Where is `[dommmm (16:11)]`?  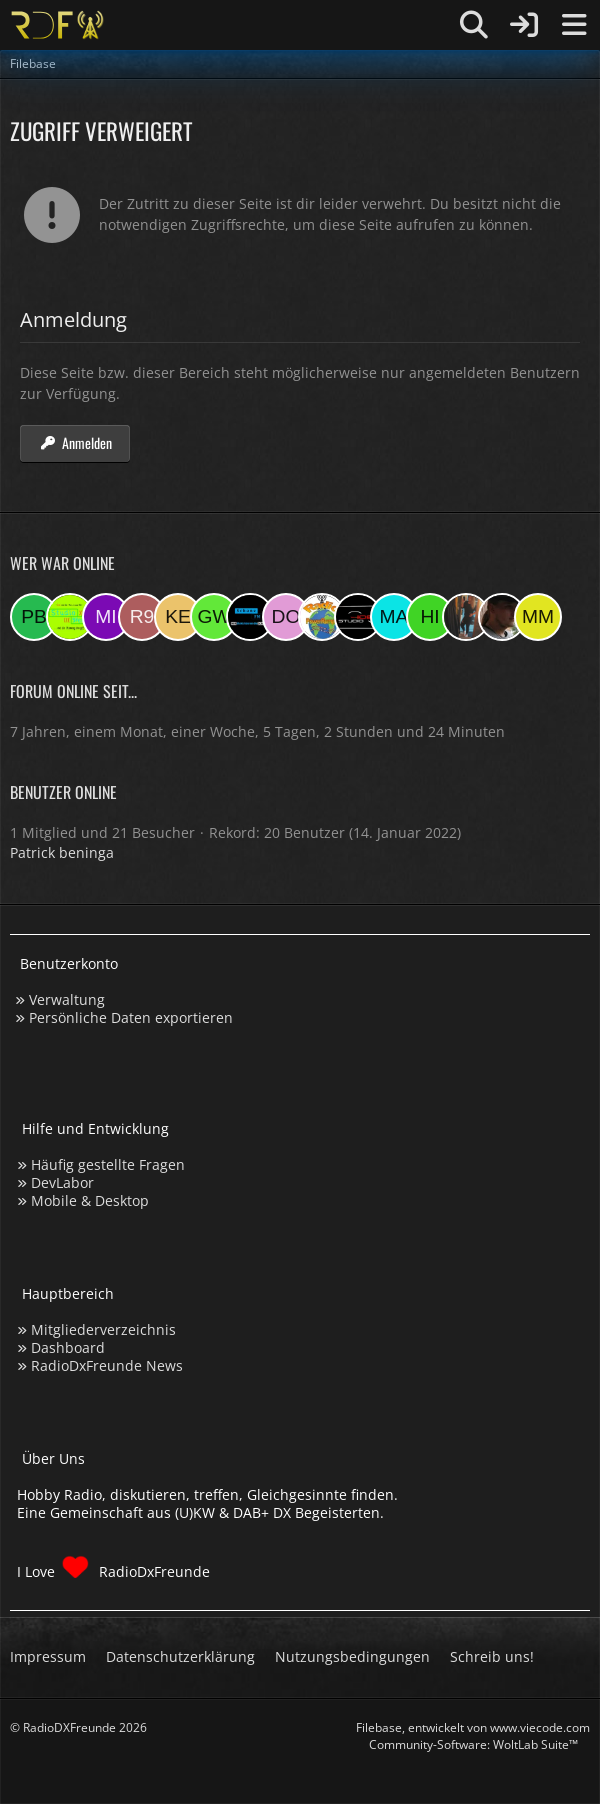
[dommmm (16:11)] is located at coordinates (286, 617).